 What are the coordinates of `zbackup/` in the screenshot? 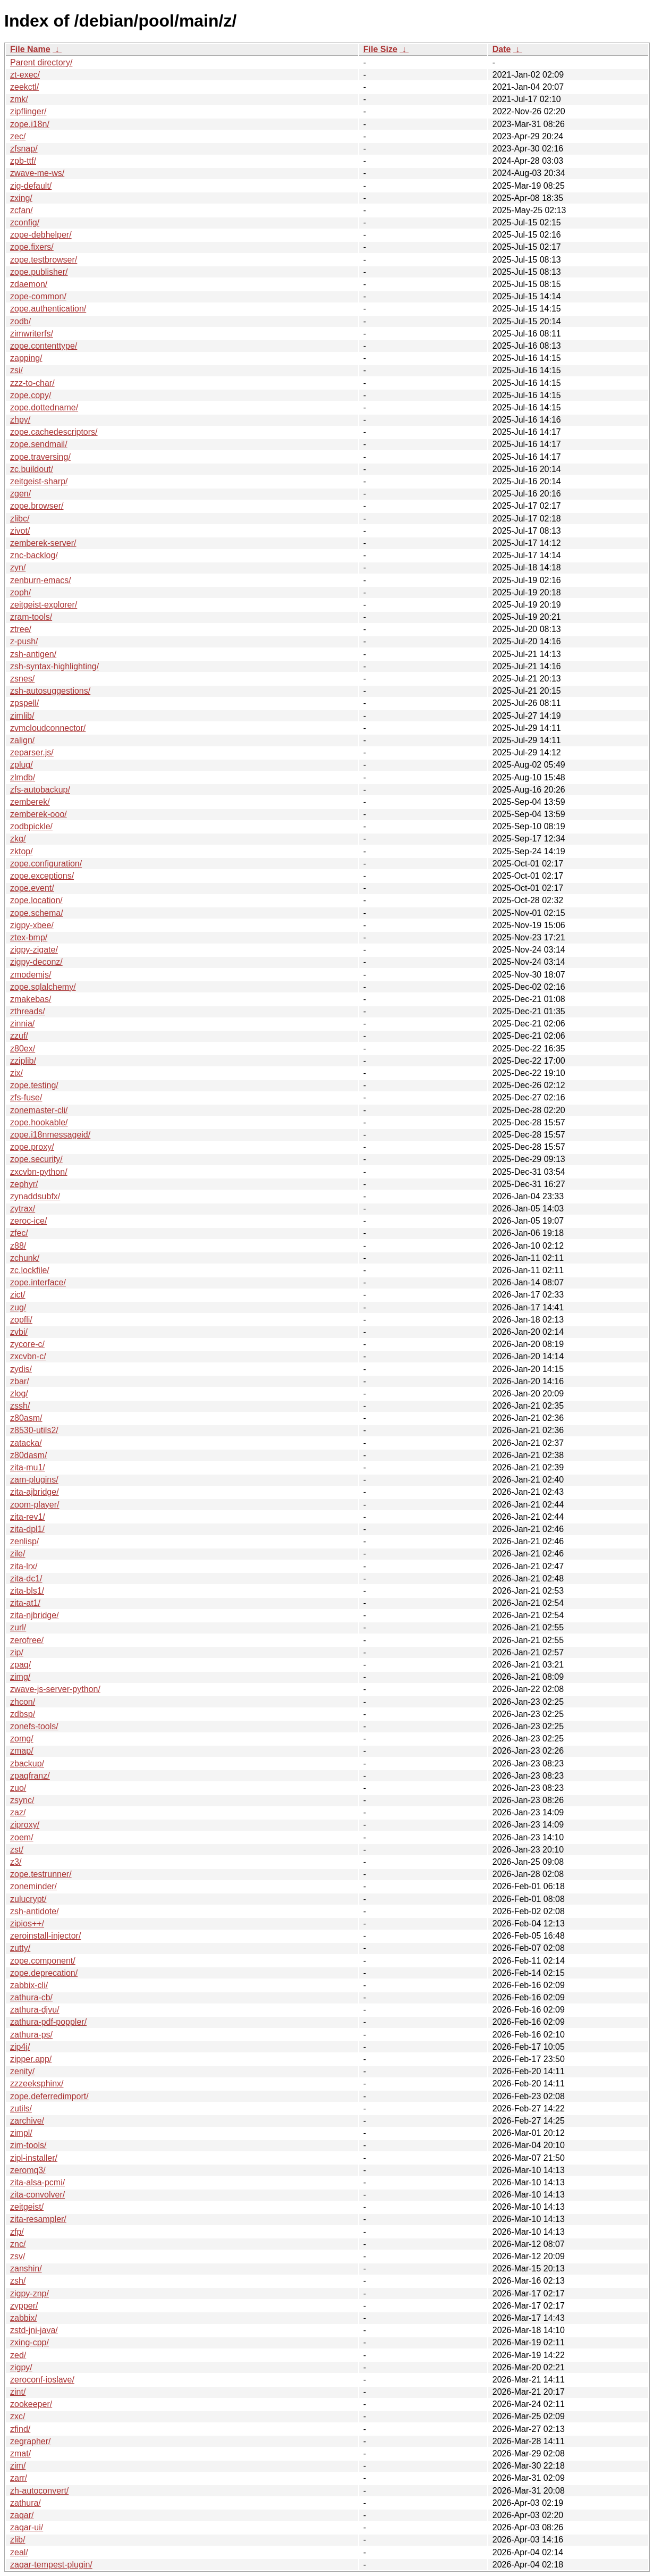 It's located at (27, 1763).